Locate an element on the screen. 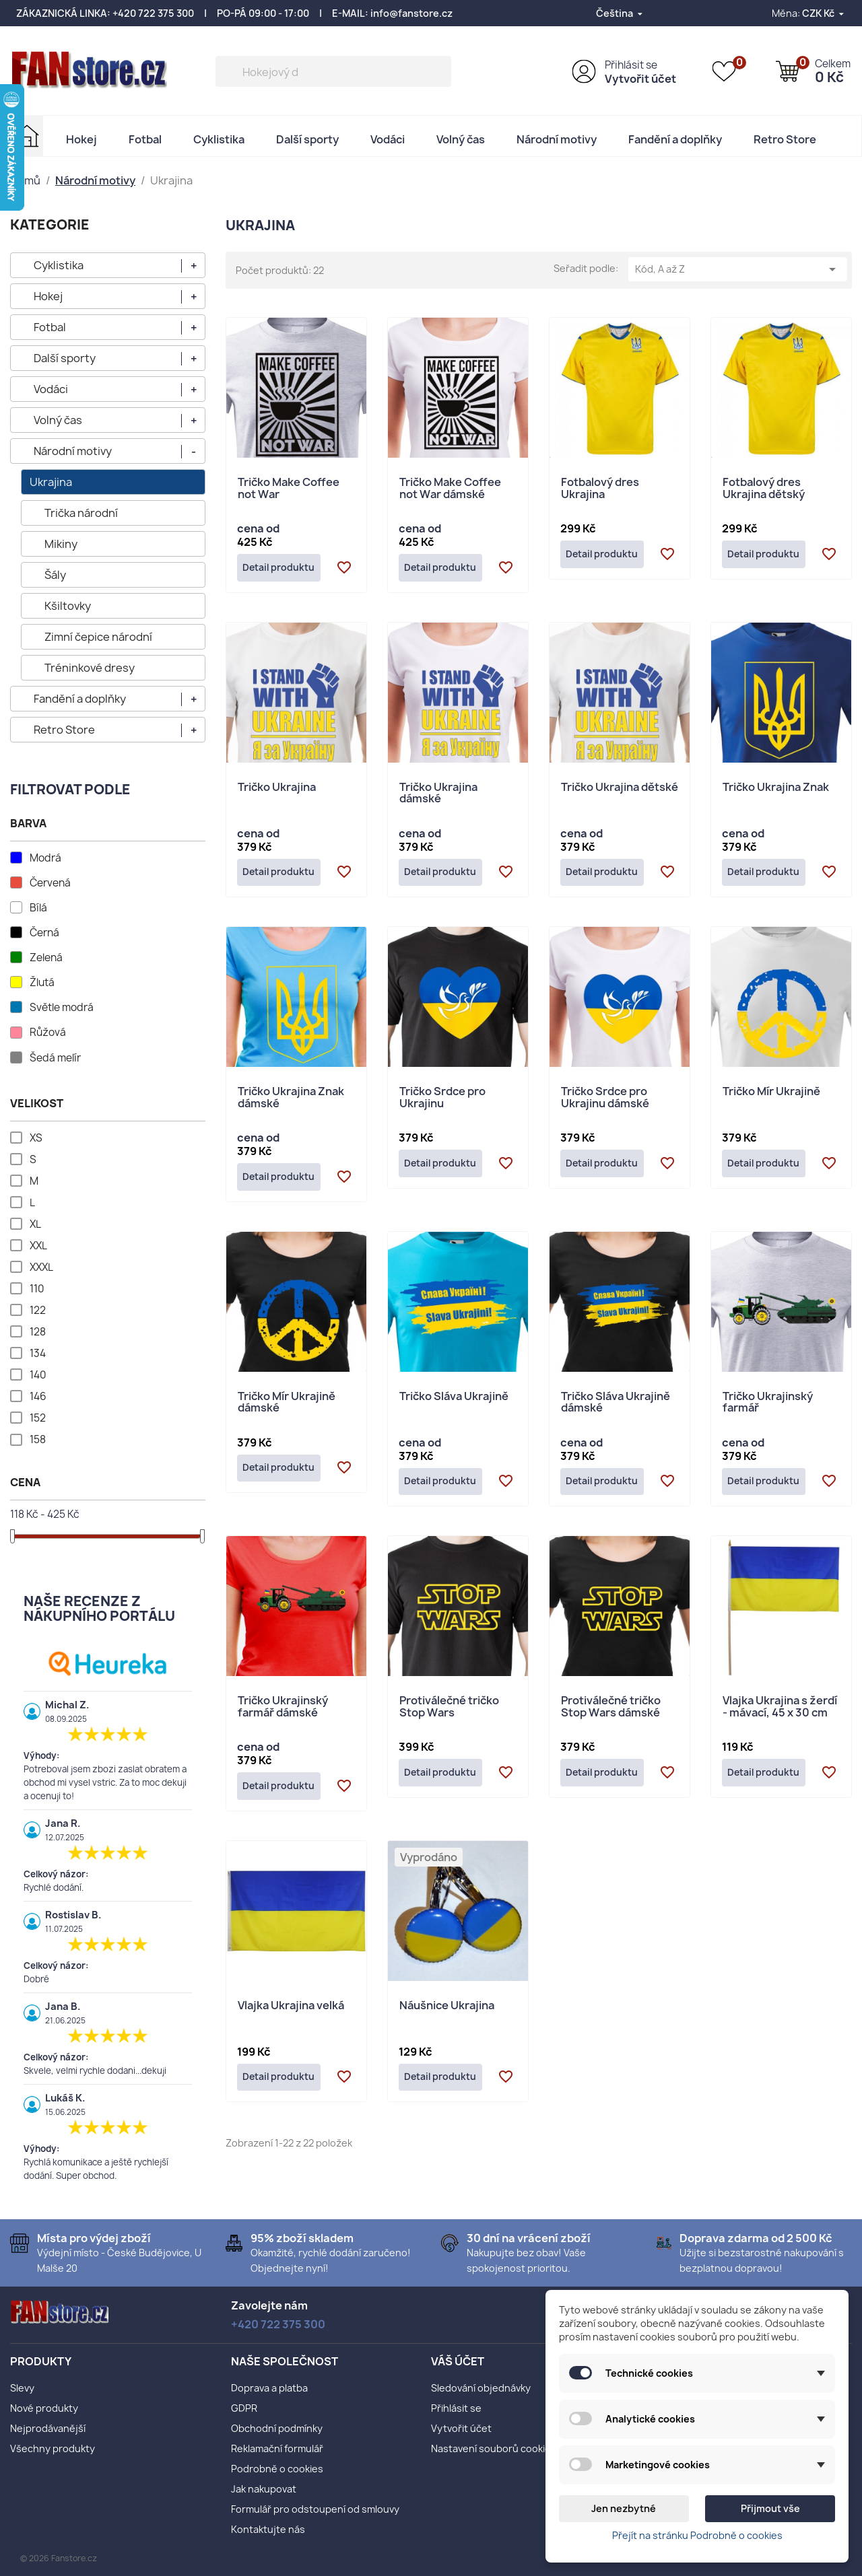 The width and height of the screenshot is (862, 2576). Jak nakupovat is located at coordinates (263, 2488).